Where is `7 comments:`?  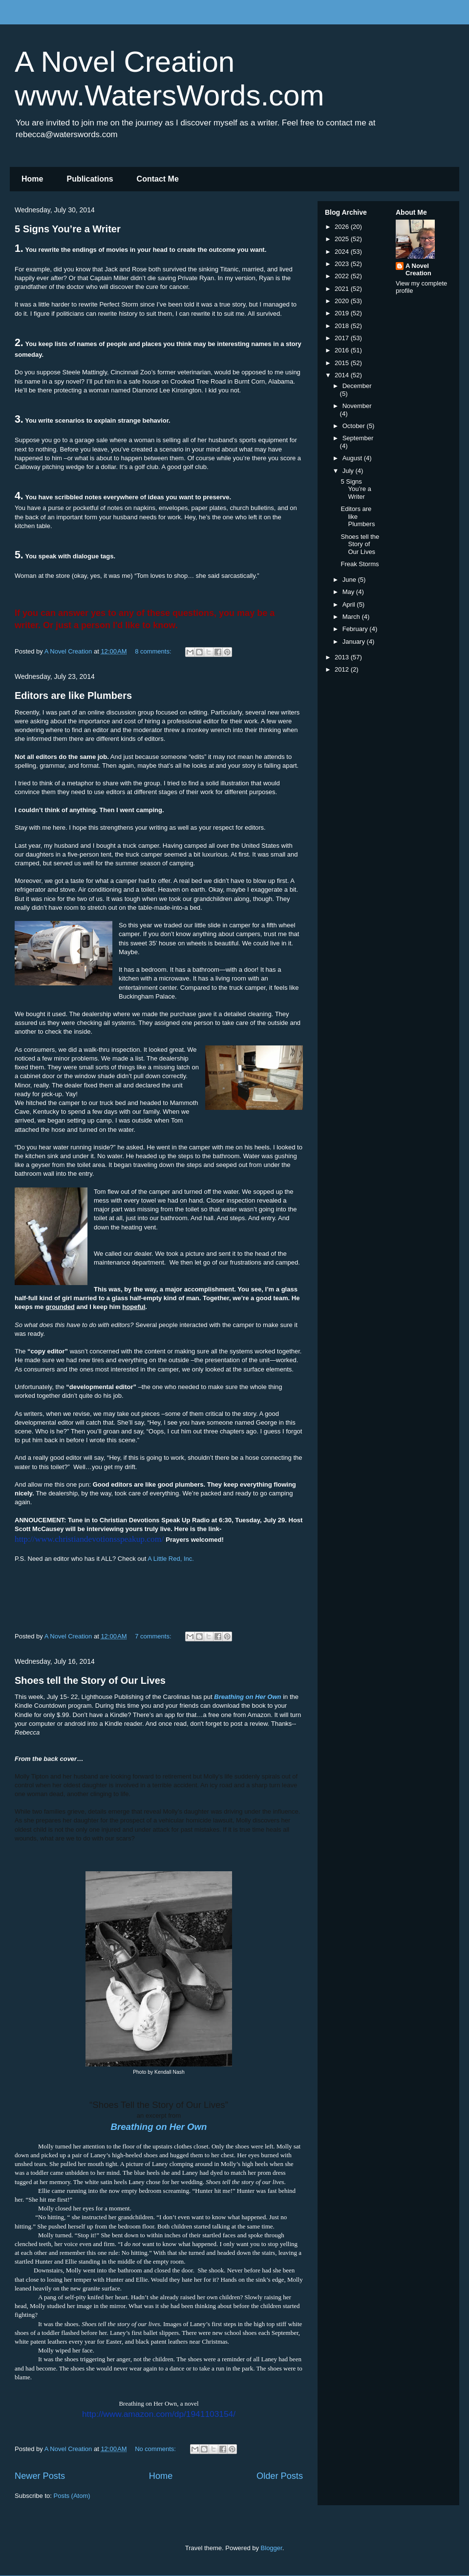 7 comments: is located at coordinates (154, 1636).